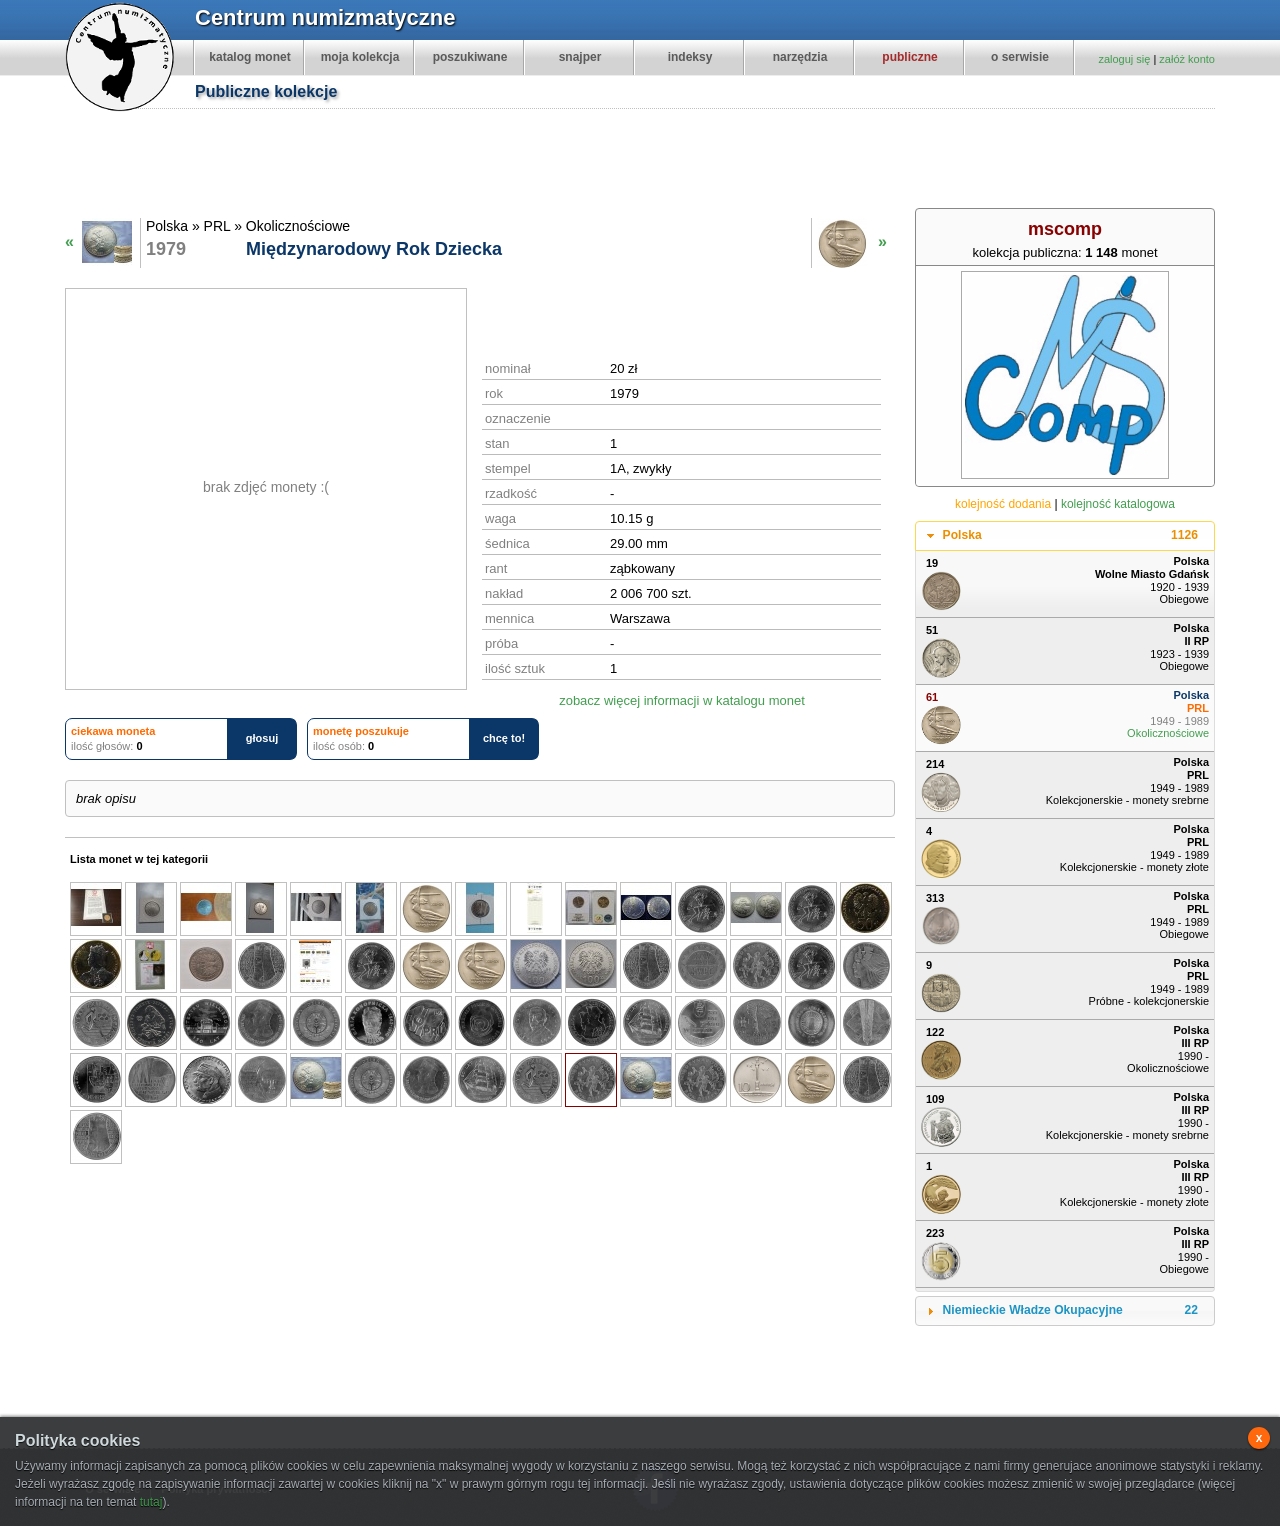 The width and height of the screenshot is (1280, 1526). I want to click on chcę to!, so click(504, 738).